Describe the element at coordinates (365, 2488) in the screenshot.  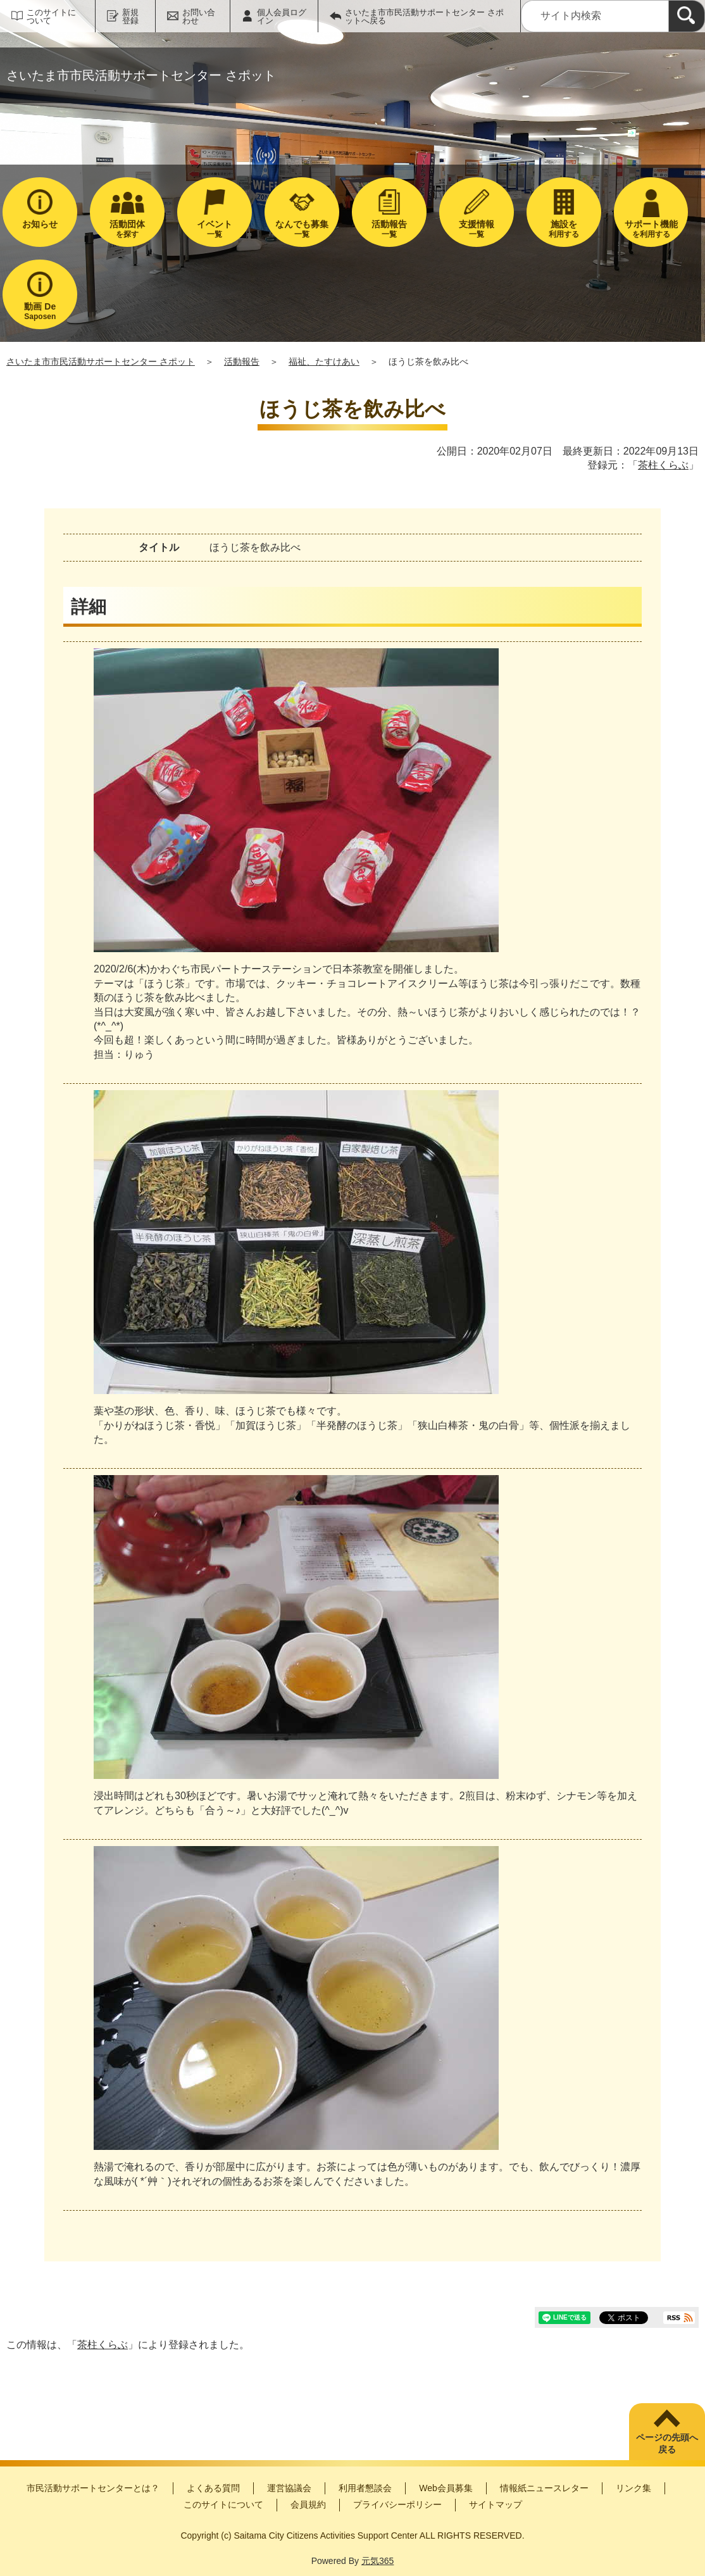
I see `利用者懇談会` at that location.